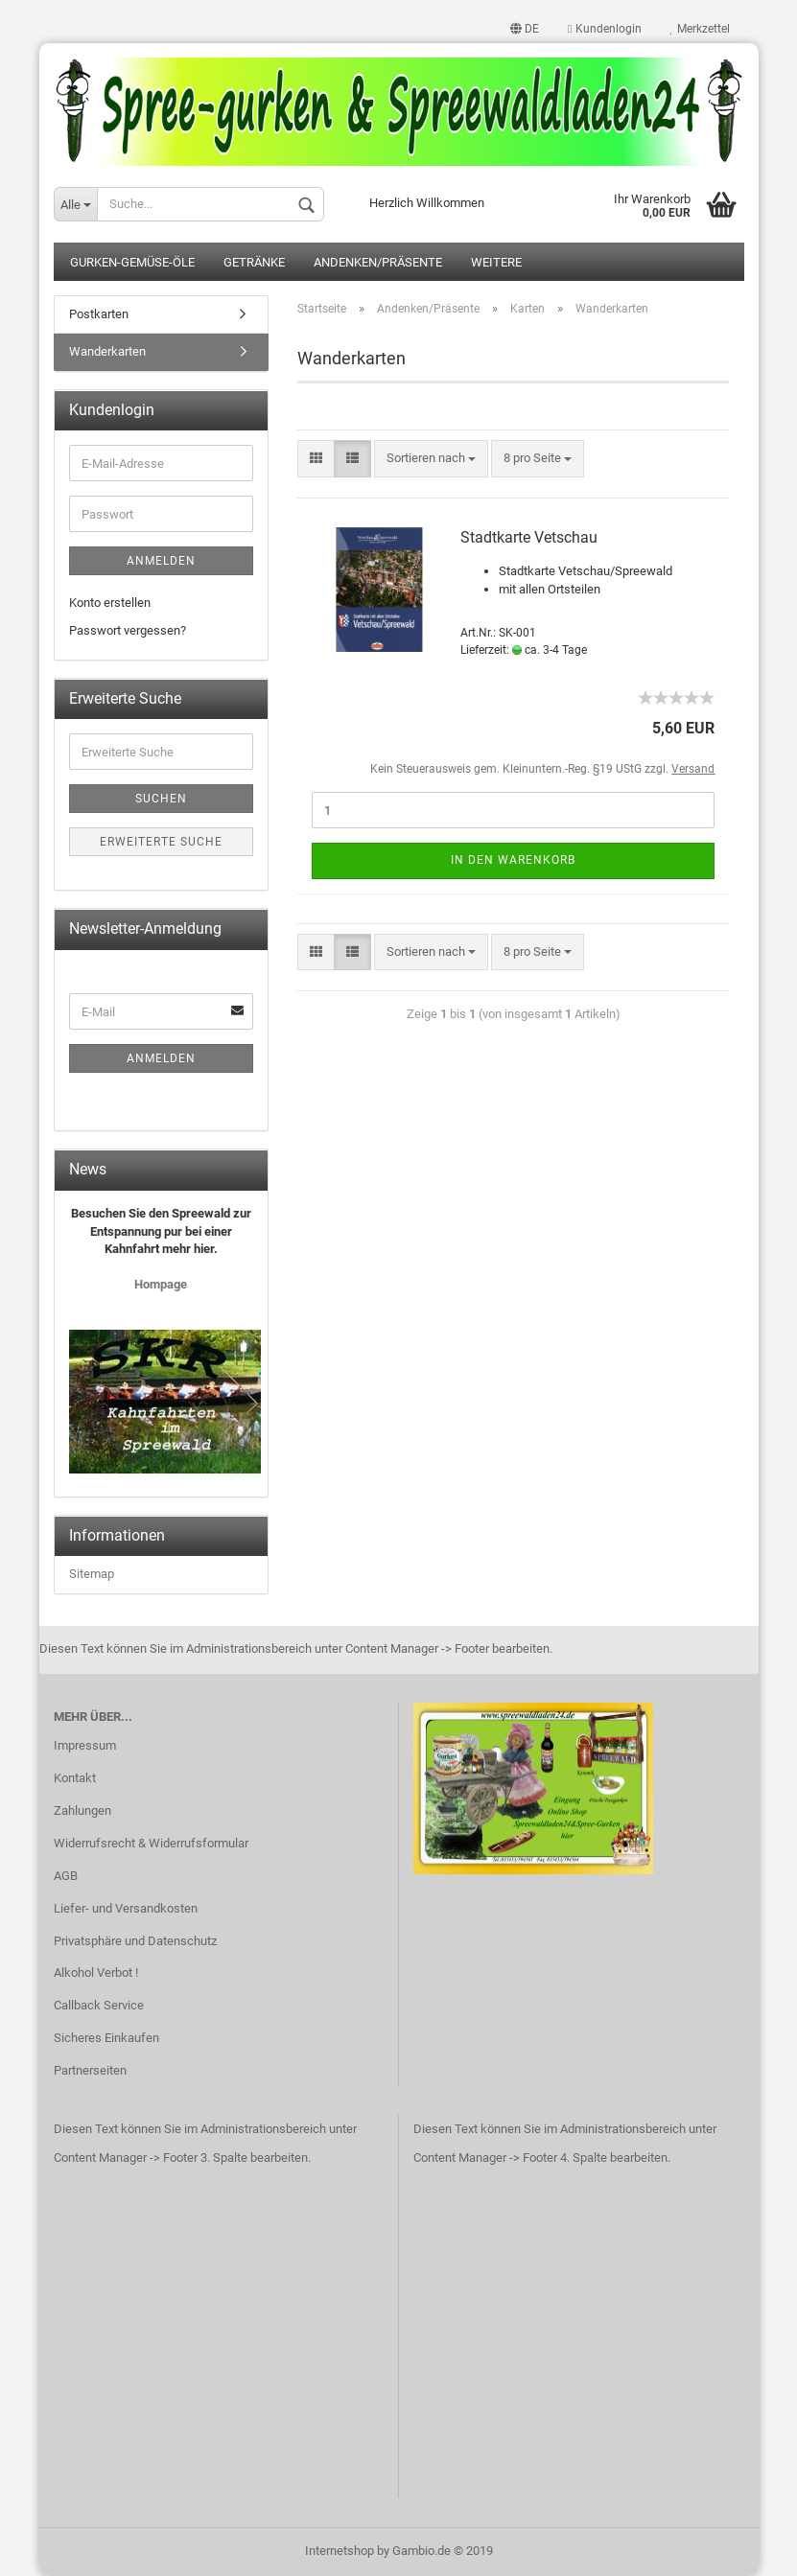  Describe the element at coordinates (99, 314) in the screenshot. I see `Postkarten` at that location.